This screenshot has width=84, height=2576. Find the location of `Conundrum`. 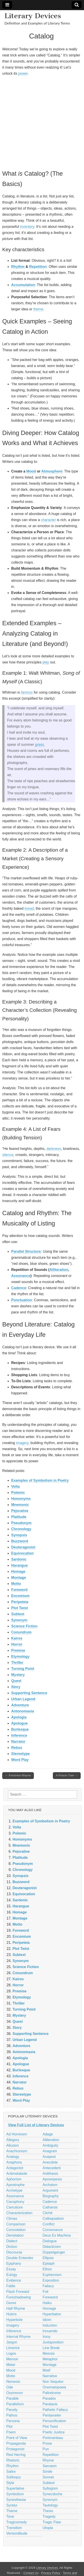

Conundrum is located at coordinates (21, 1632).